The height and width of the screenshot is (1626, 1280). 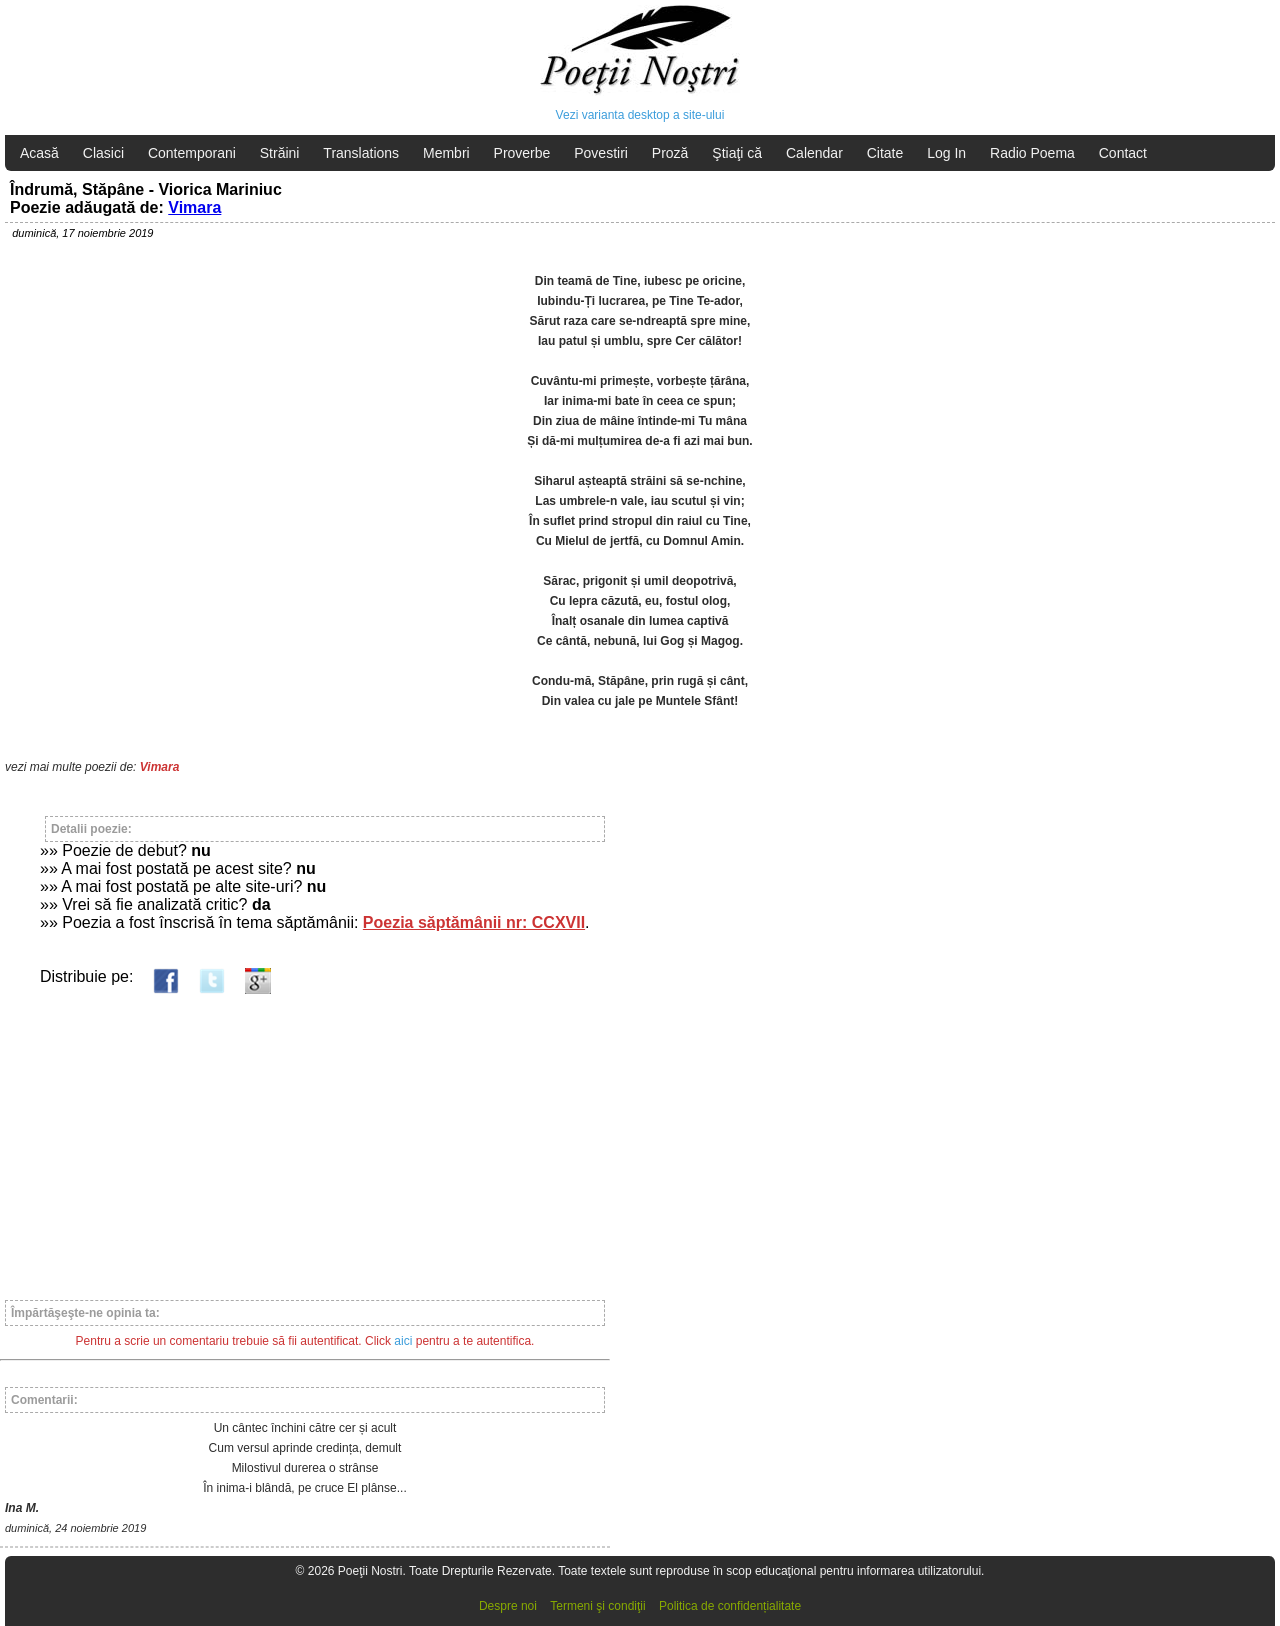 What do you see at coordinates (508, 1606) in the screenshot?
I see `Despre noi` at bounding box center [508, 1606].